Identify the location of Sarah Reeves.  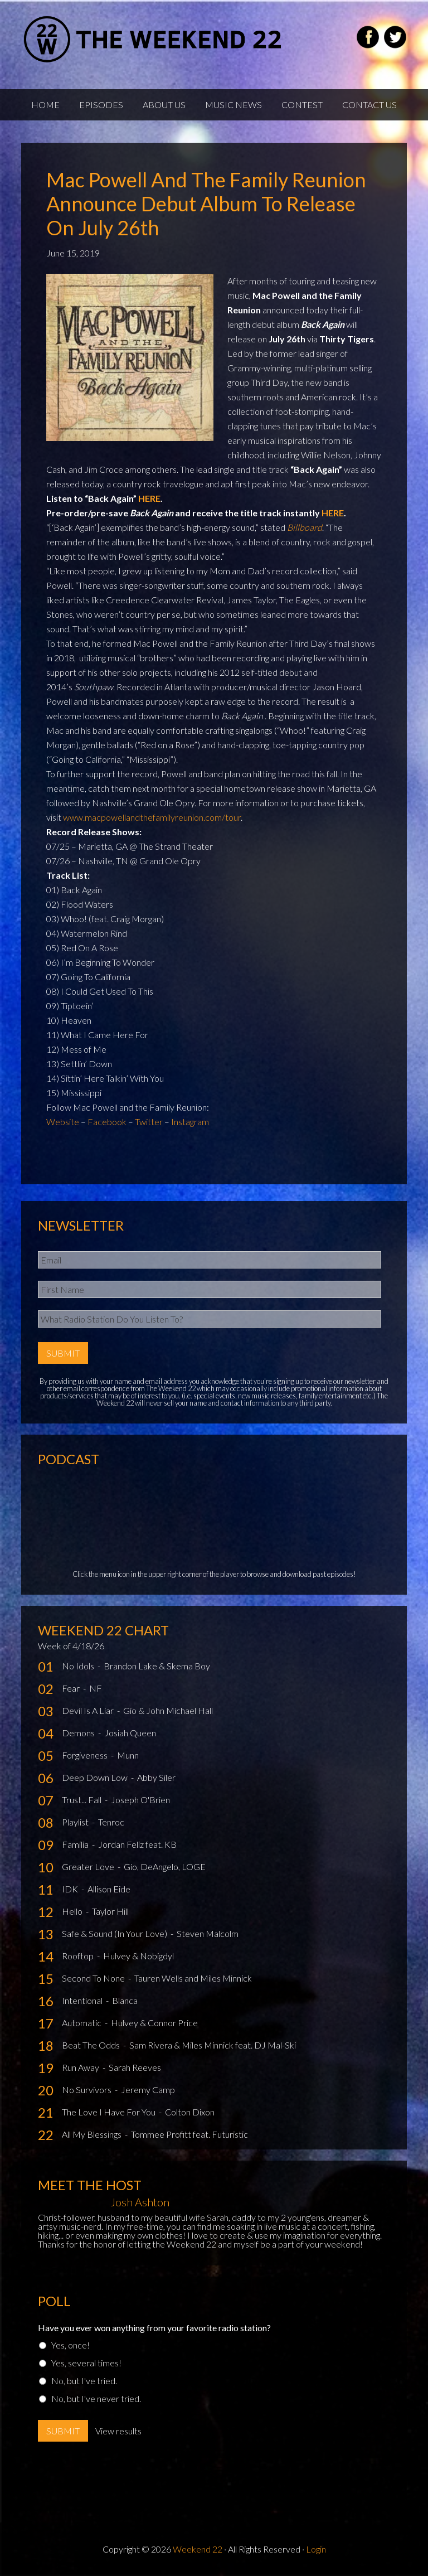
(135, 2067).